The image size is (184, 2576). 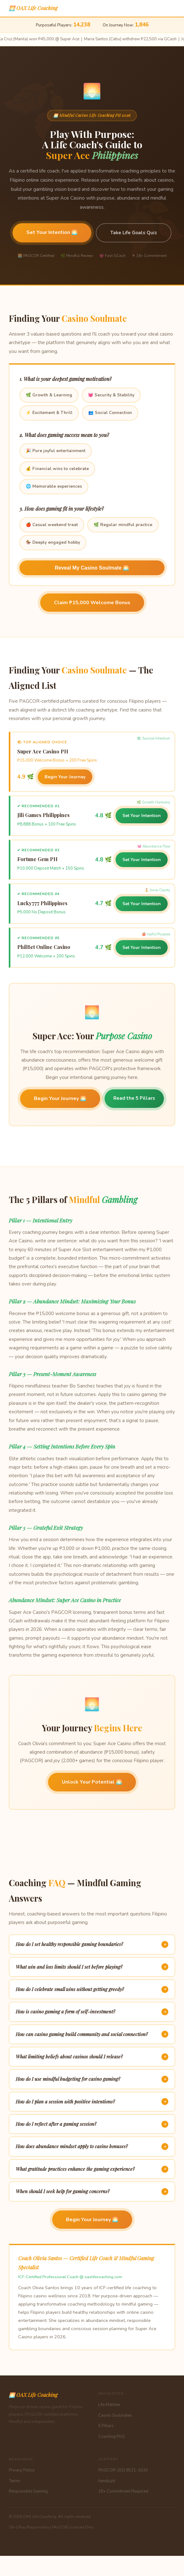 I want to click on Claim ₱15,000 Welcome Bonus, so click(x=92, y=602).